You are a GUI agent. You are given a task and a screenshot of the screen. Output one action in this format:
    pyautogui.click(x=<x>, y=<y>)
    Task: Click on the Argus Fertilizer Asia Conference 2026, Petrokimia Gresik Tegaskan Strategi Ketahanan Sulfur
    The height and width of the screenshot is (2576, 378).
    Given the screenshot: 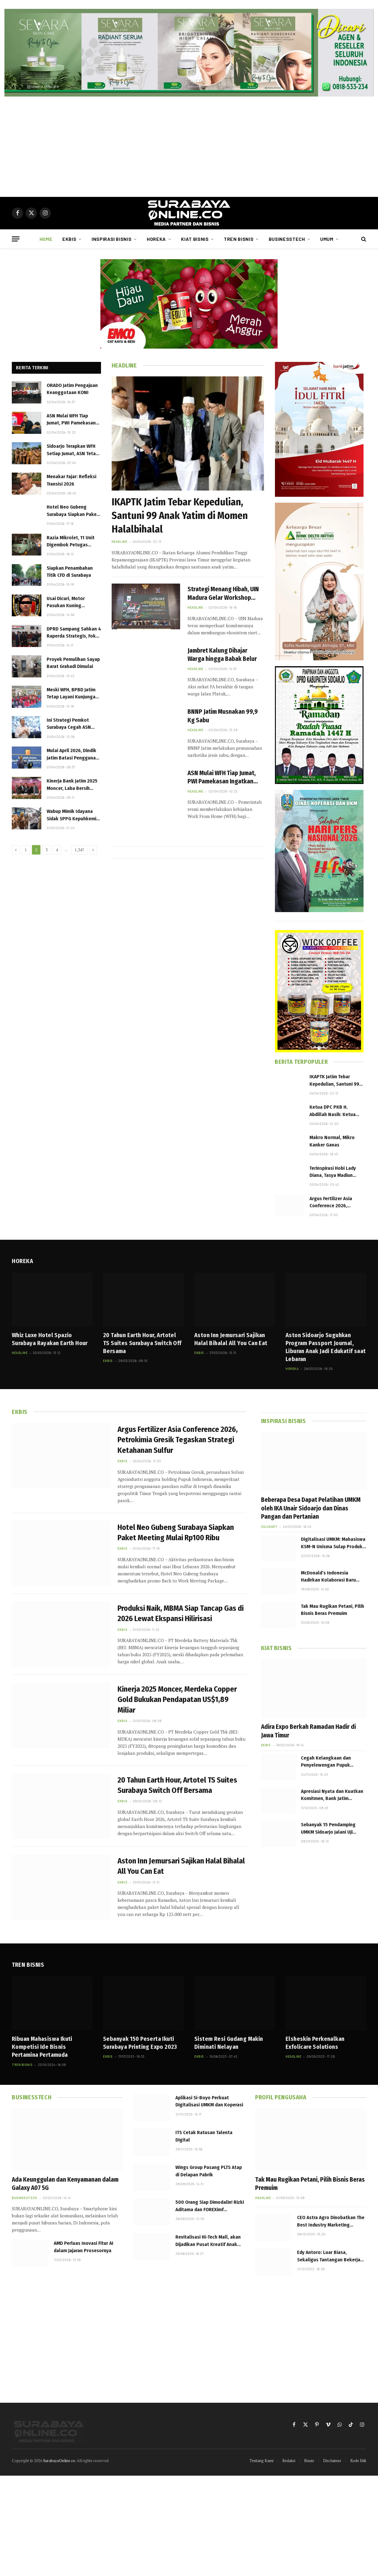 What is the action you would take?
    pyautogui.click(x=330, y=1202)
    